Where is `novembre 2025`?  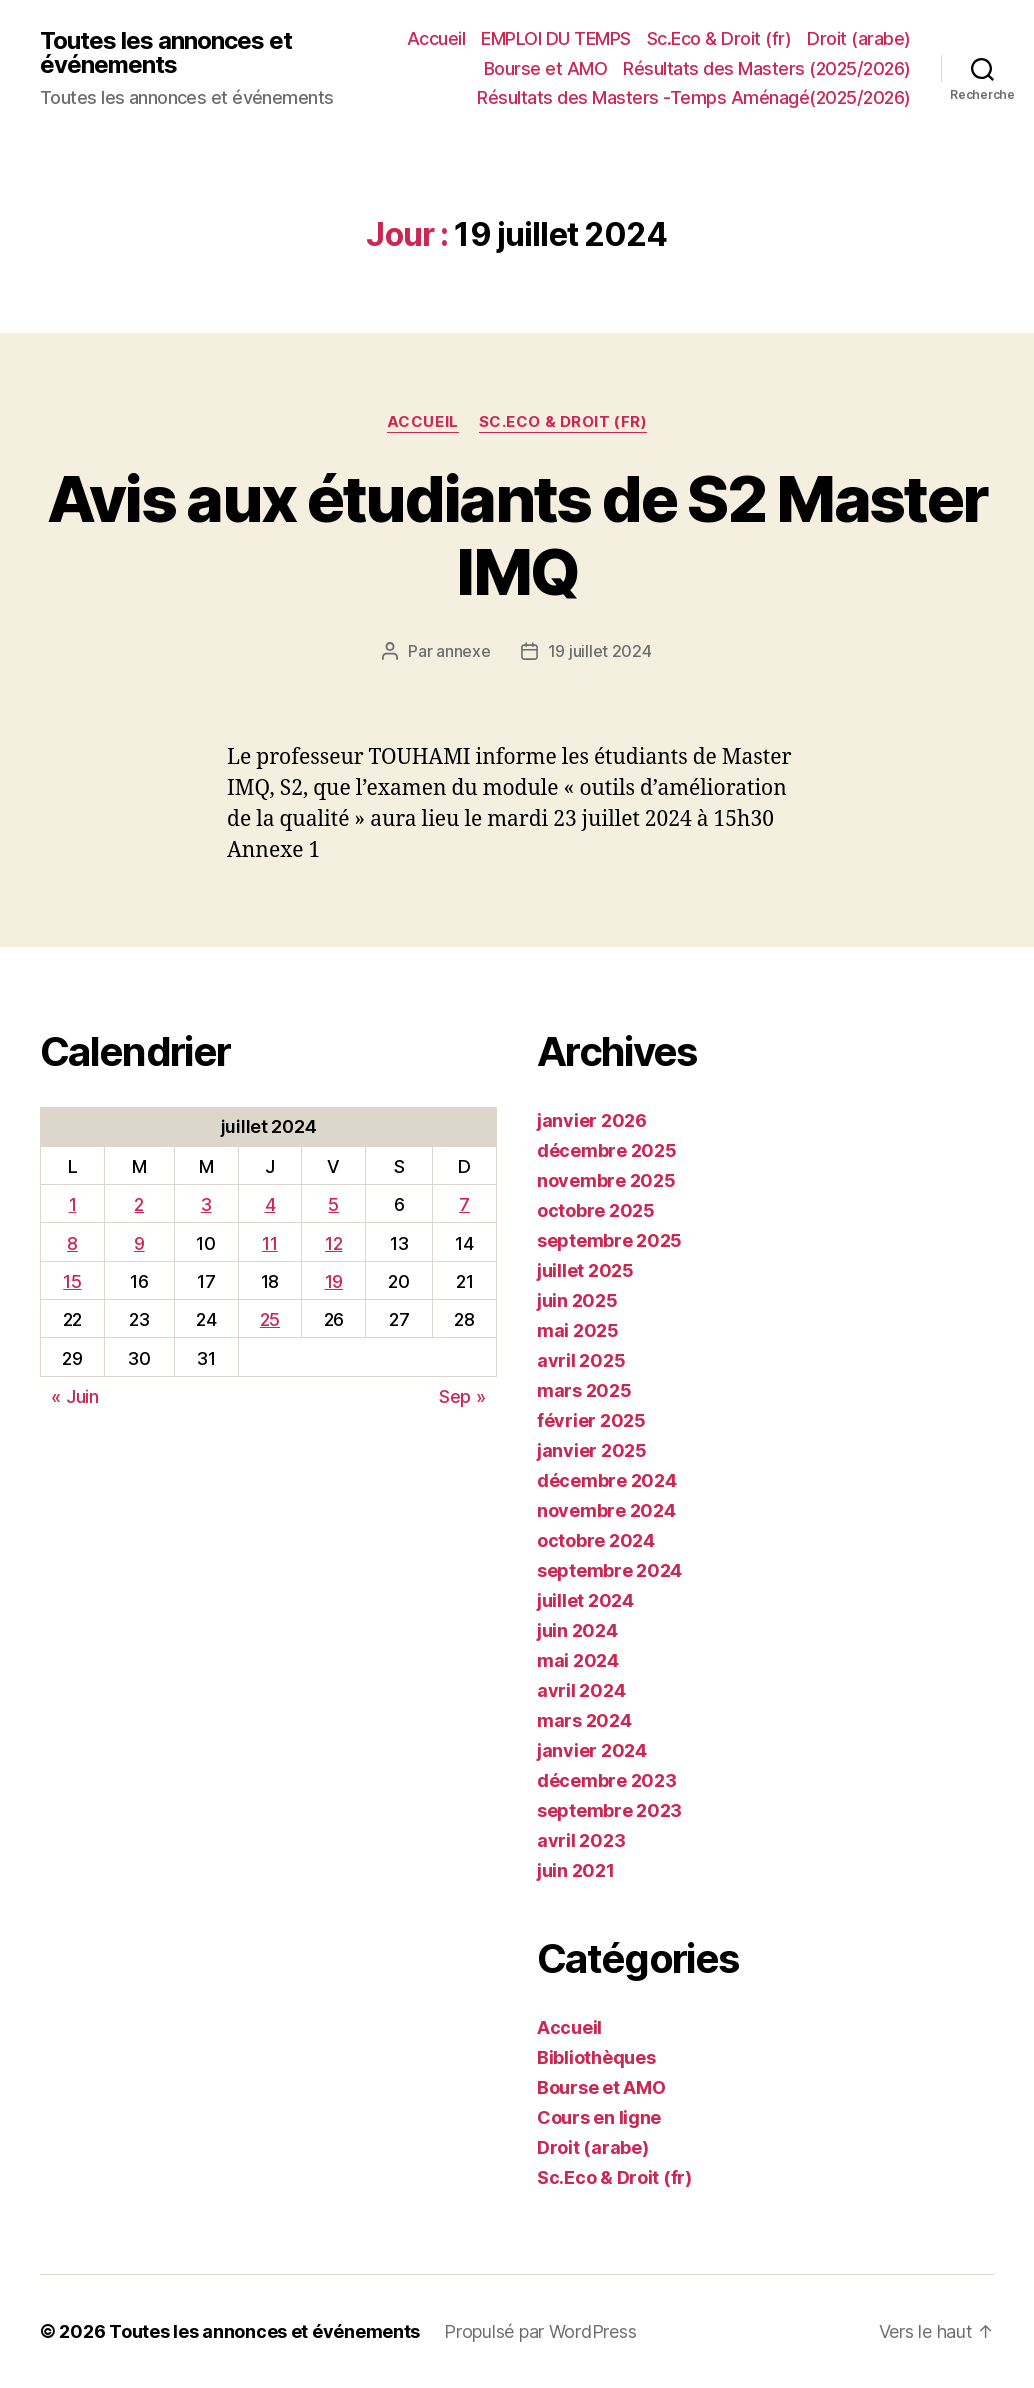
novembre 2025 is located at coordinates (606, 1180).